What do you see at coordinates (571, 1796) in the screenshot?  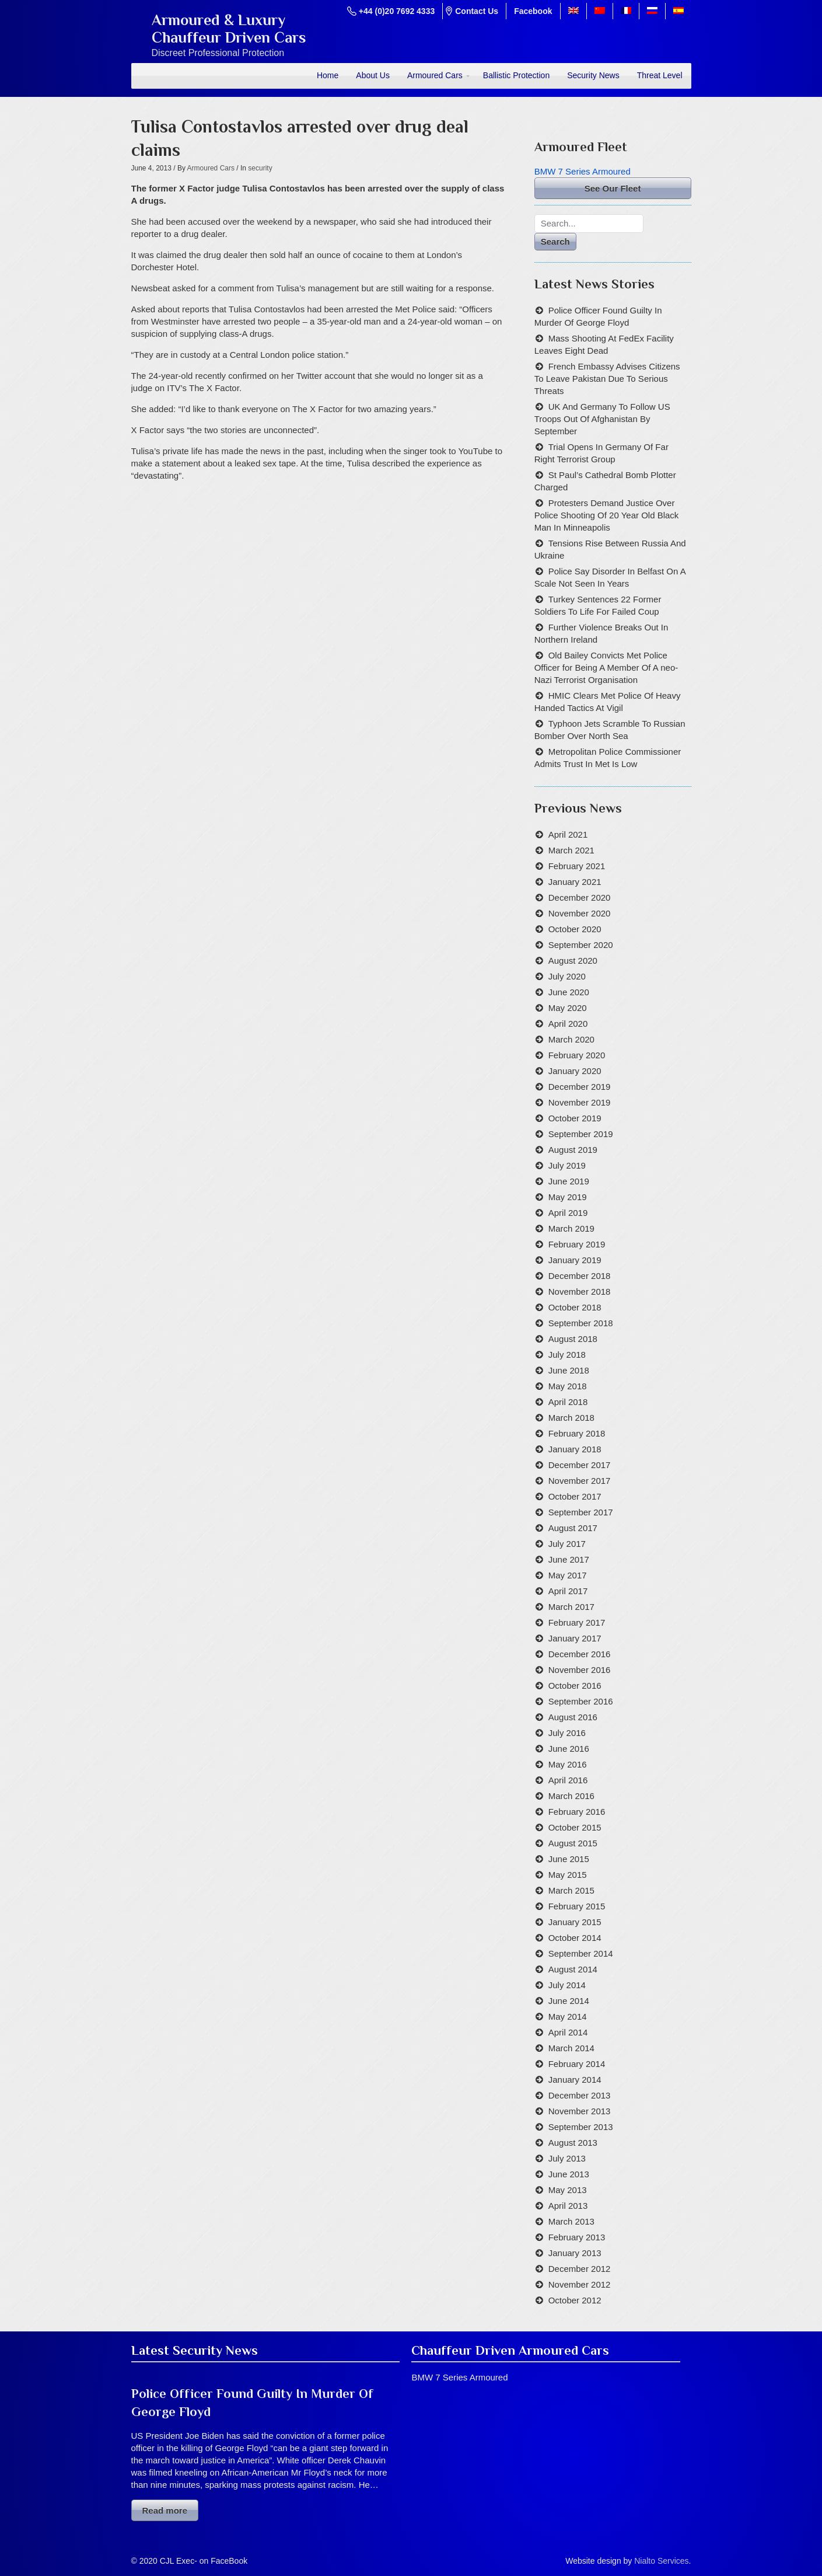 I see `March 2016` at bounding box center [571, 1796].